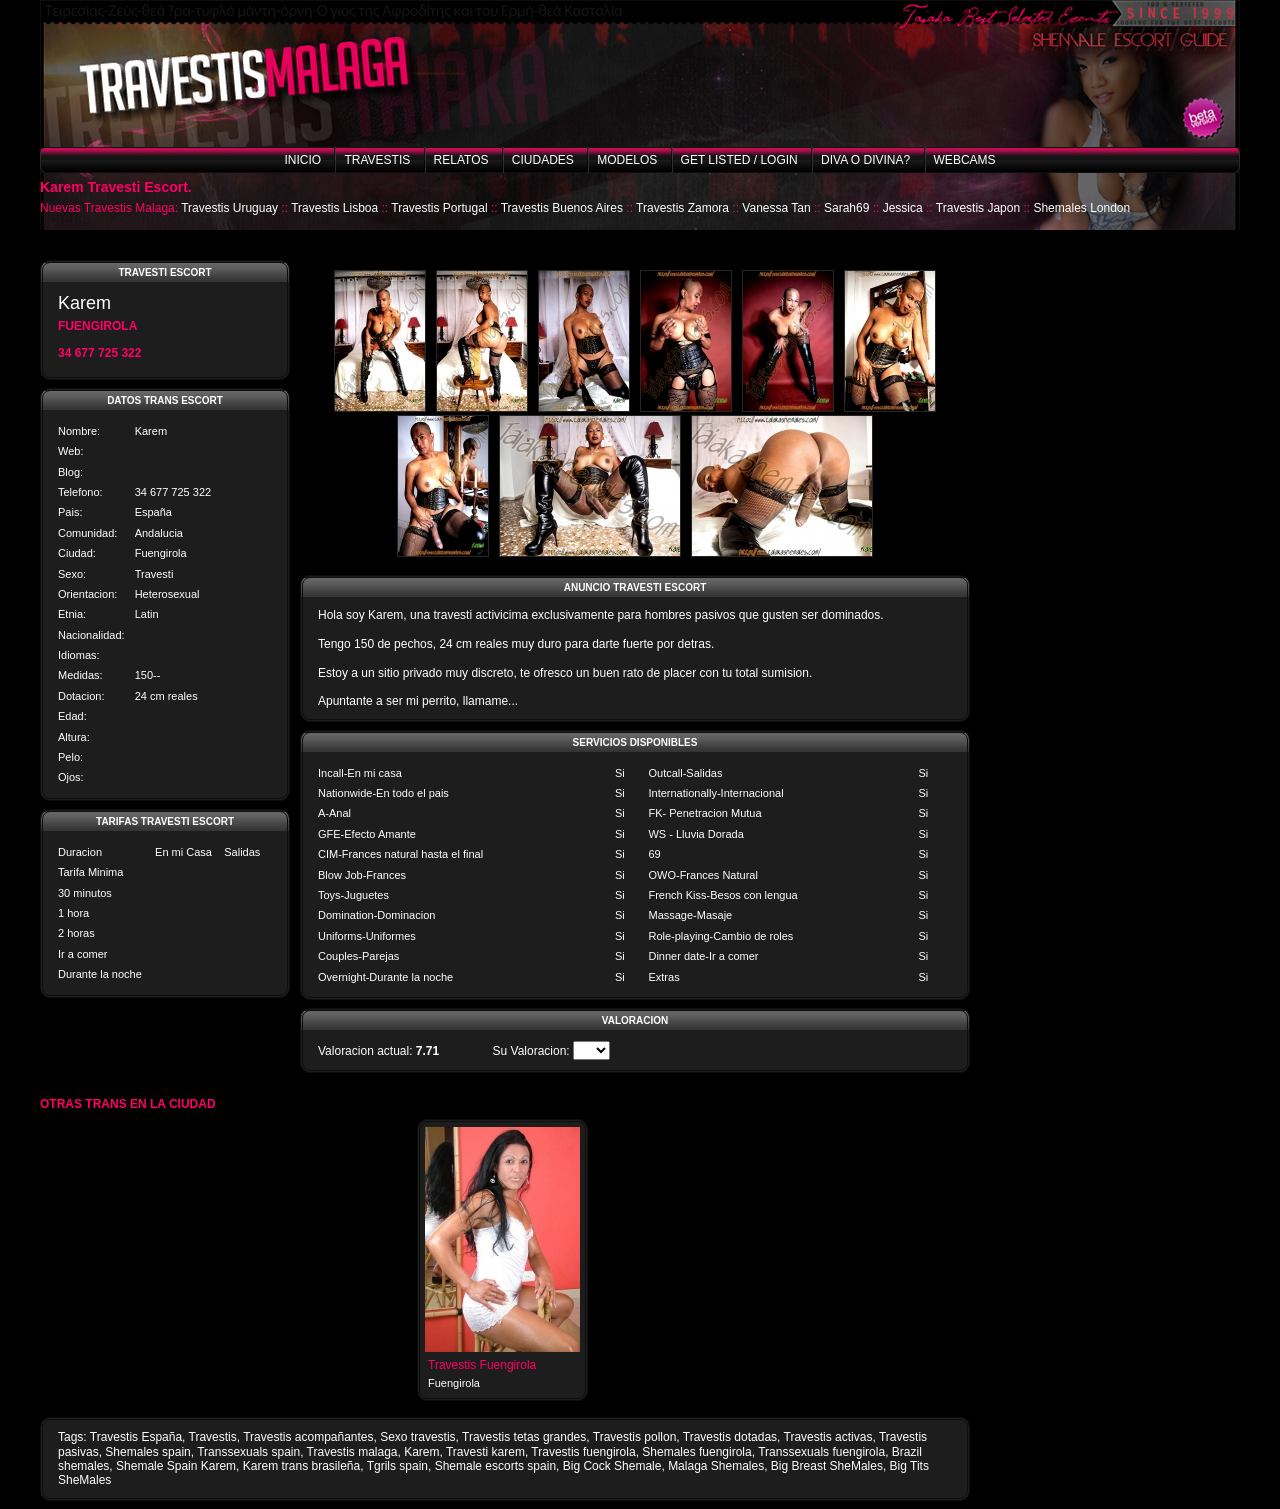  What do you see at coordinates (439, 208) in the screenshot?
I see `Travestis Portugal` at bounding box center [439, 208].